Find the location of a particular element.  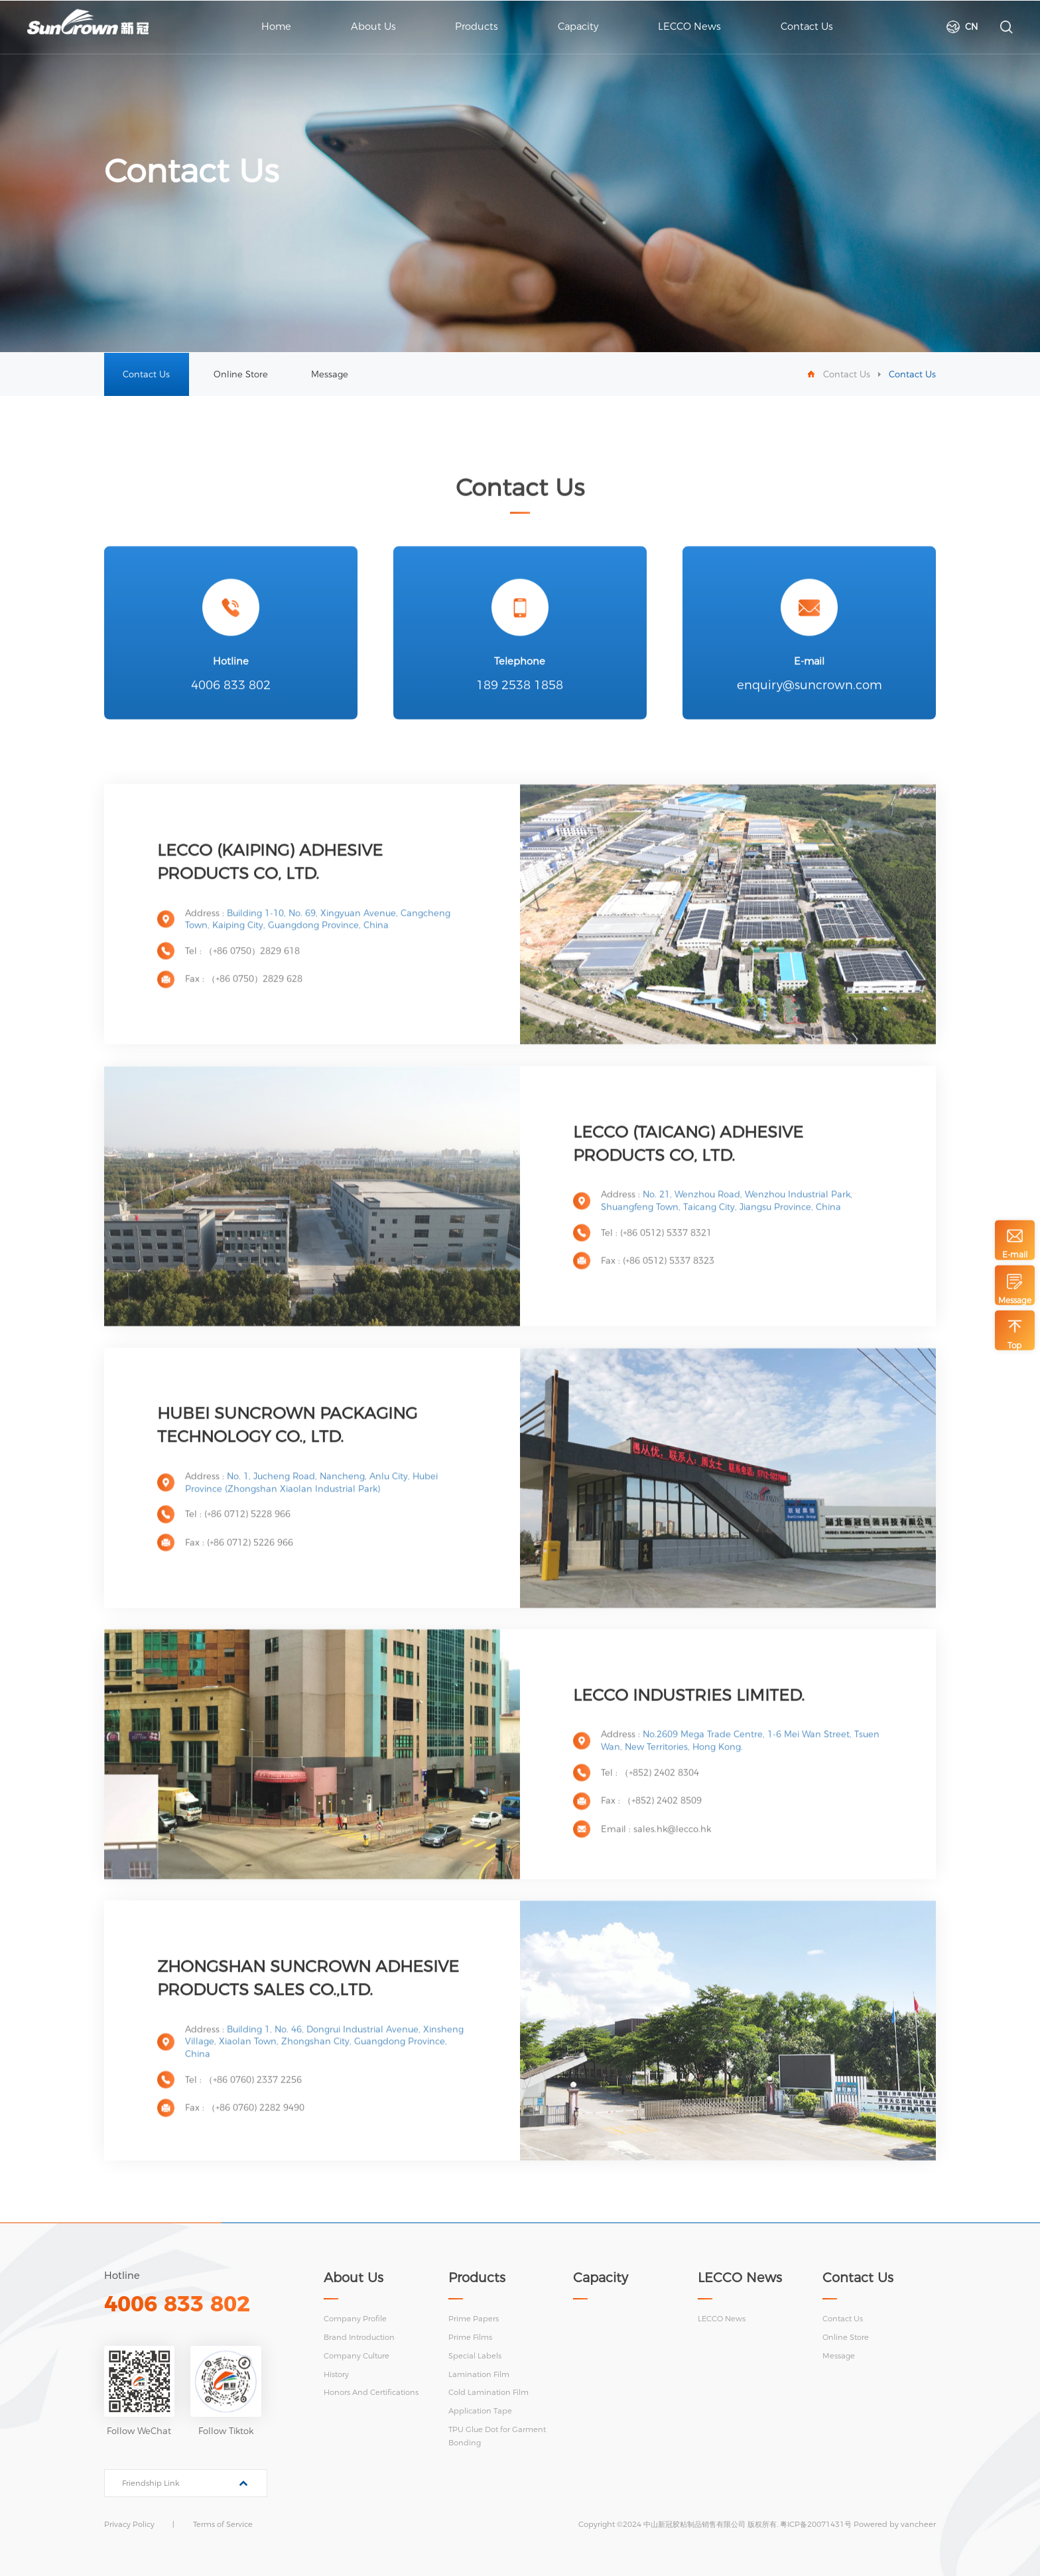

粤ICP备20071431号 is located at coordinates (816, 2524).